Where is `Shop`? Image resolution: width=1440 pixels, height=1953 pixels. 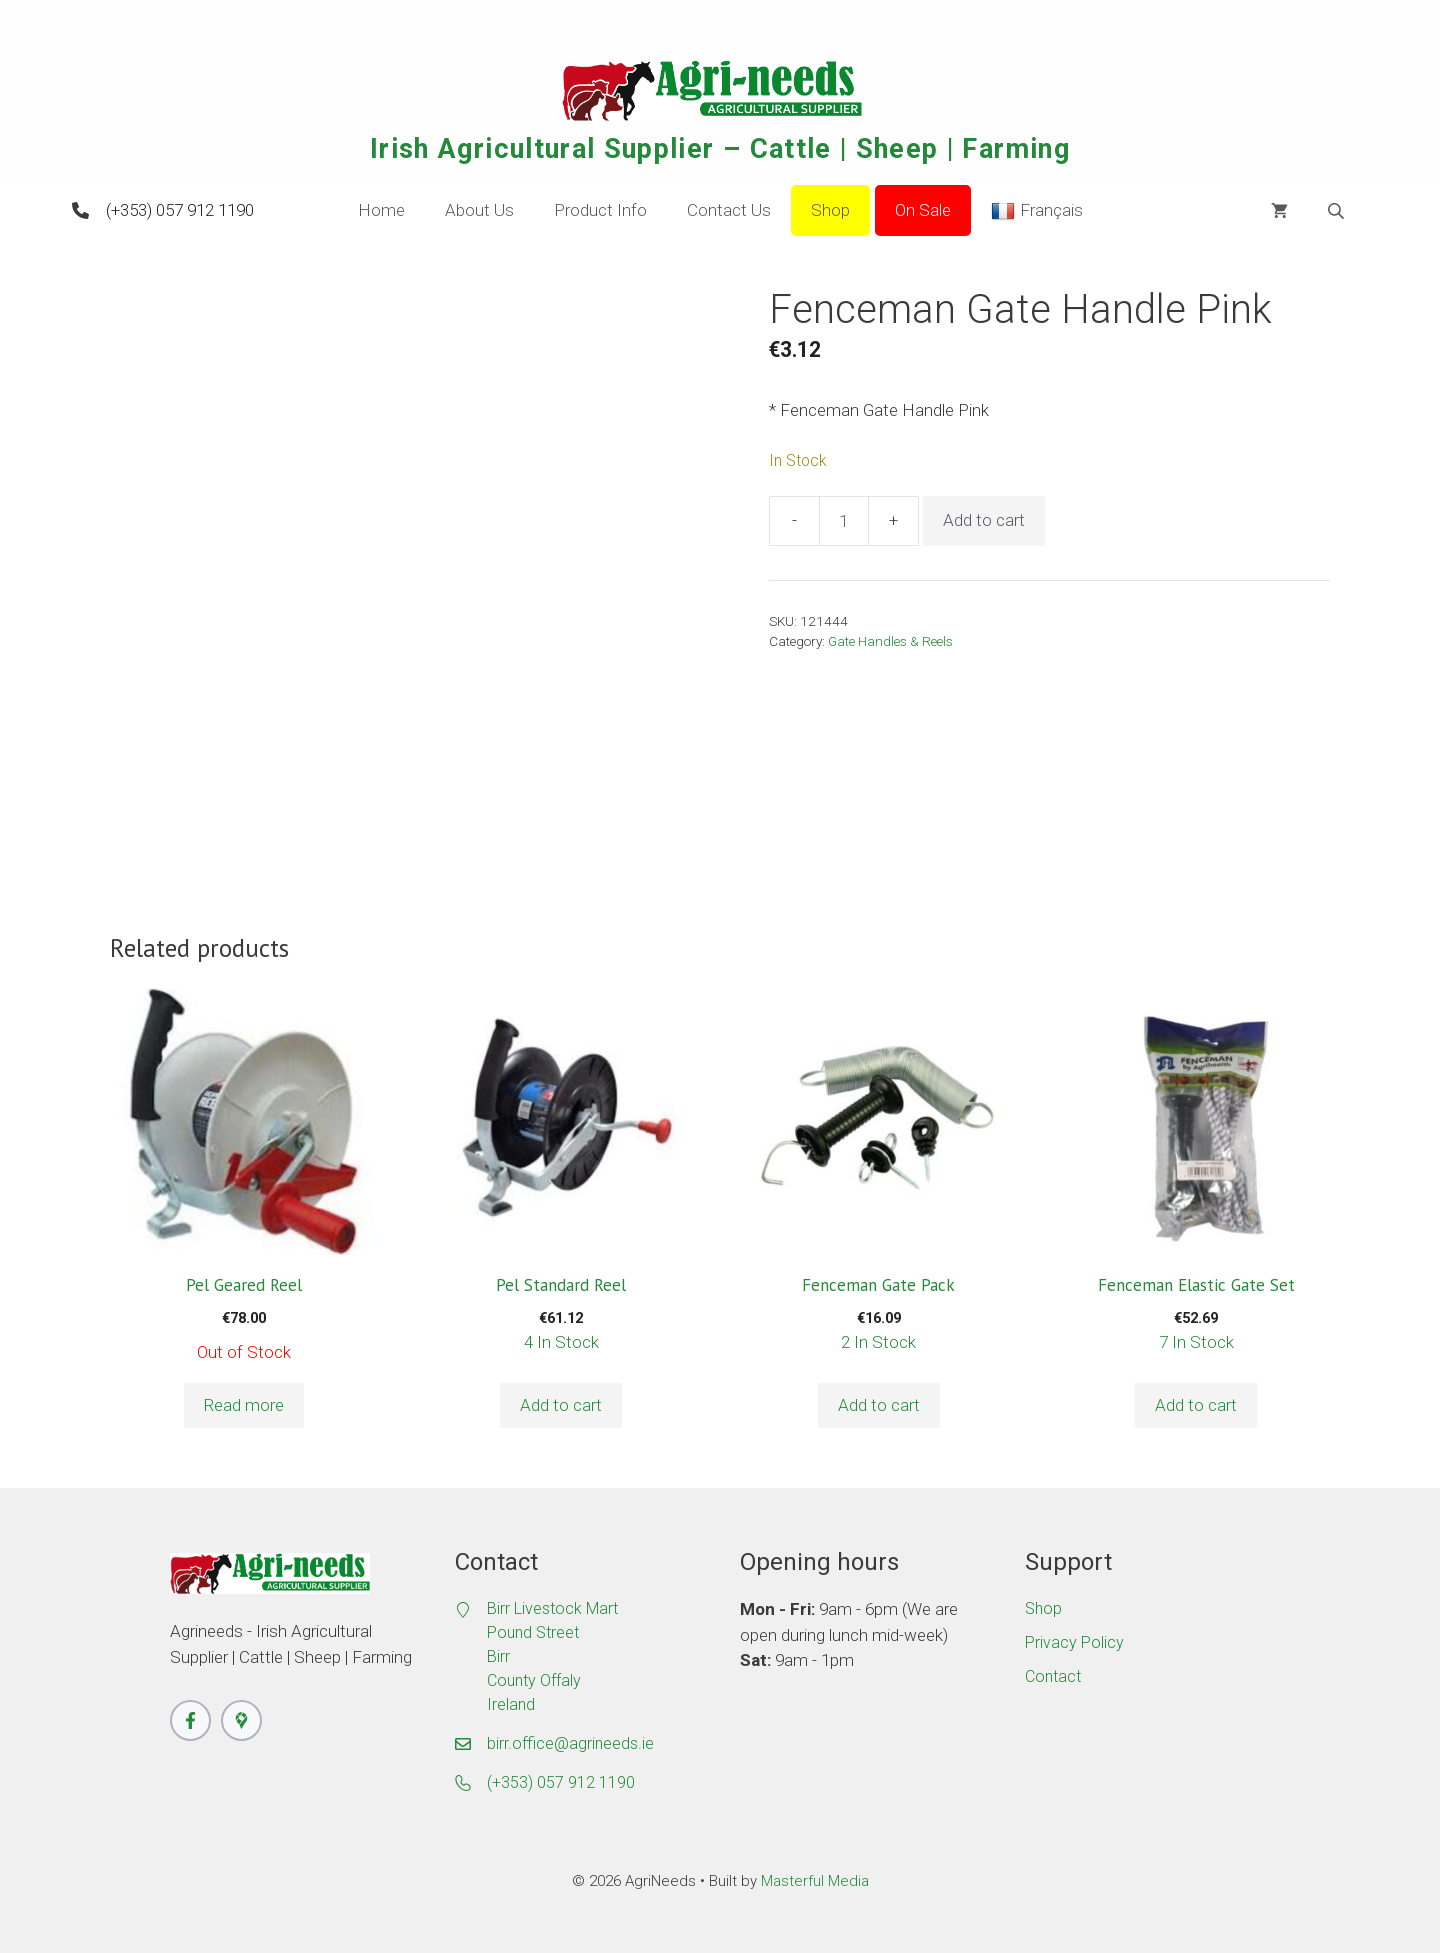 Shop is located at coordinates (830, 210).